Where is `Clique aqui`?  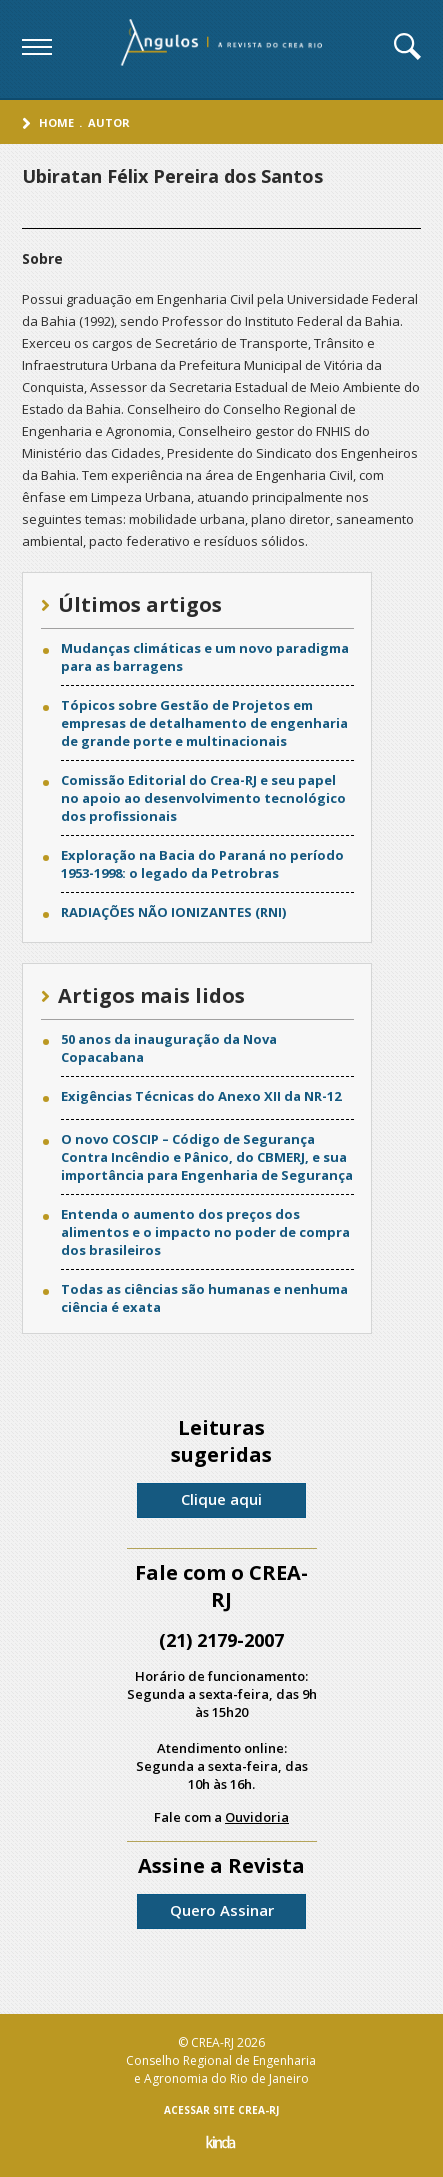 Clique aqui is located at coordinates (221, 1499).